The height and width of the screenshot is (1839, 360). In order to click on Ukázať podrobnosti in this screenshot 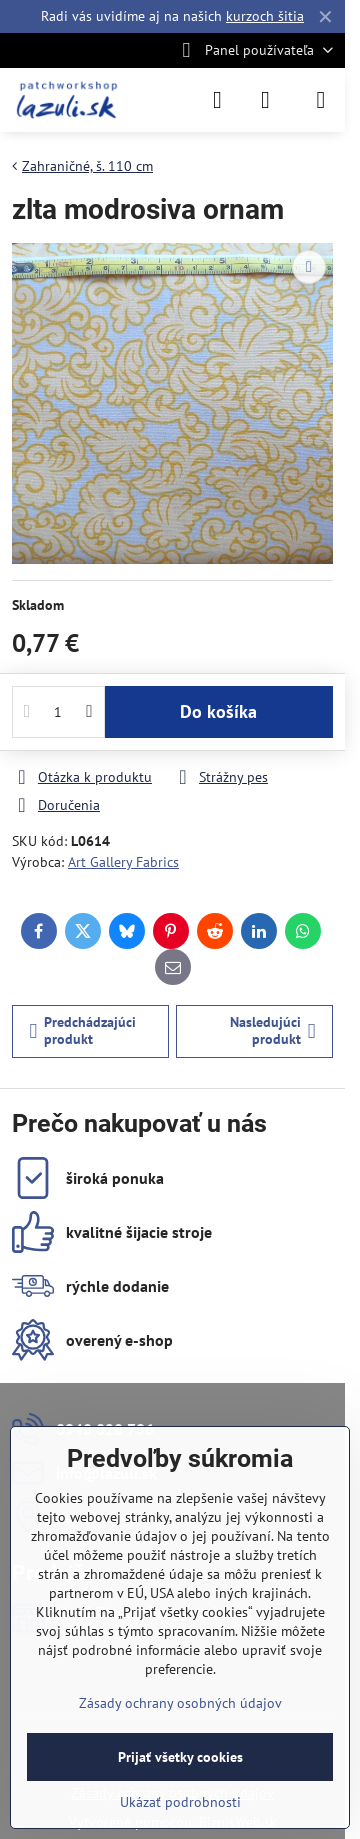, I will do `click(180, 1802)`.